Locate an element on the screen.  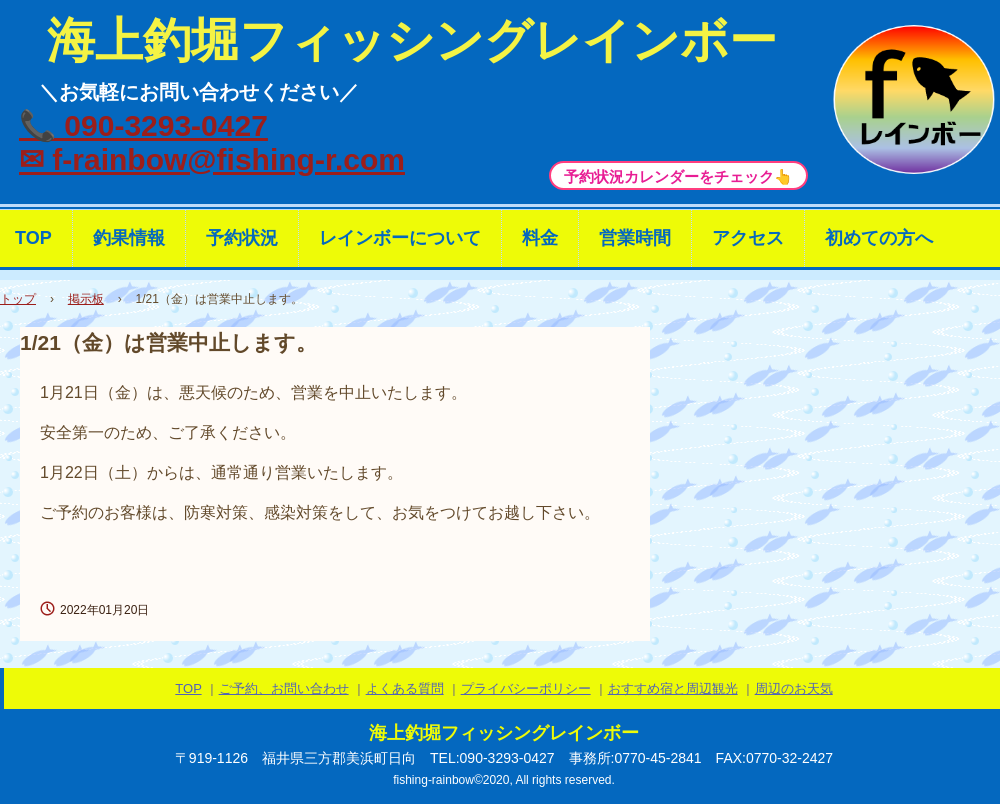
アクセス is located at coordinates (748, 238).